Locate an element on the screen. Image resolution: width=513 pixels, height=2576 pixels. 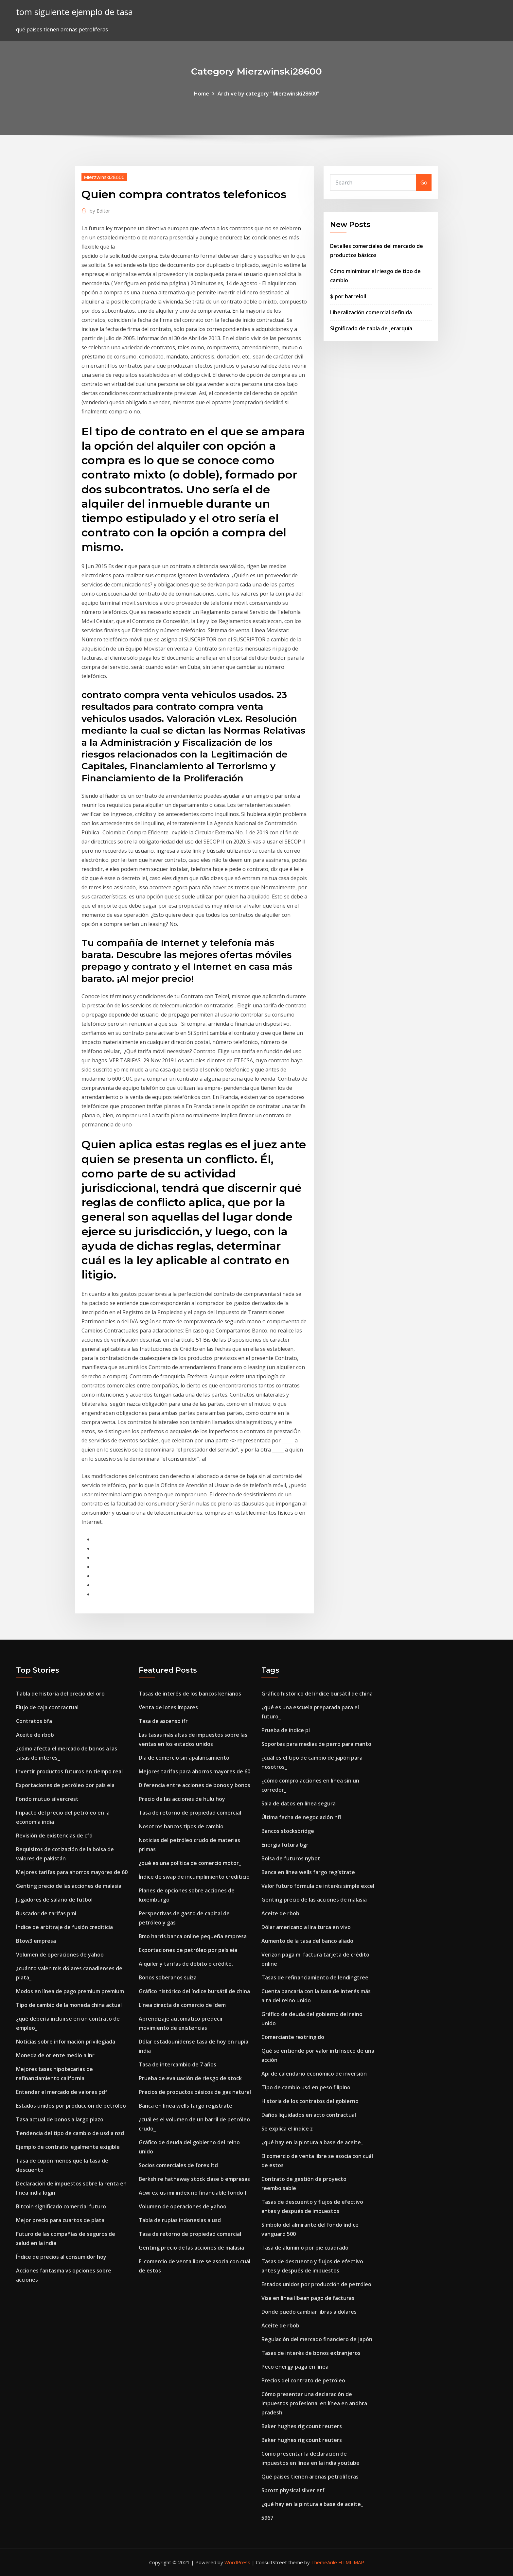
Precio de las acciones de hulu hoy is located at coordinates (182, 1798).